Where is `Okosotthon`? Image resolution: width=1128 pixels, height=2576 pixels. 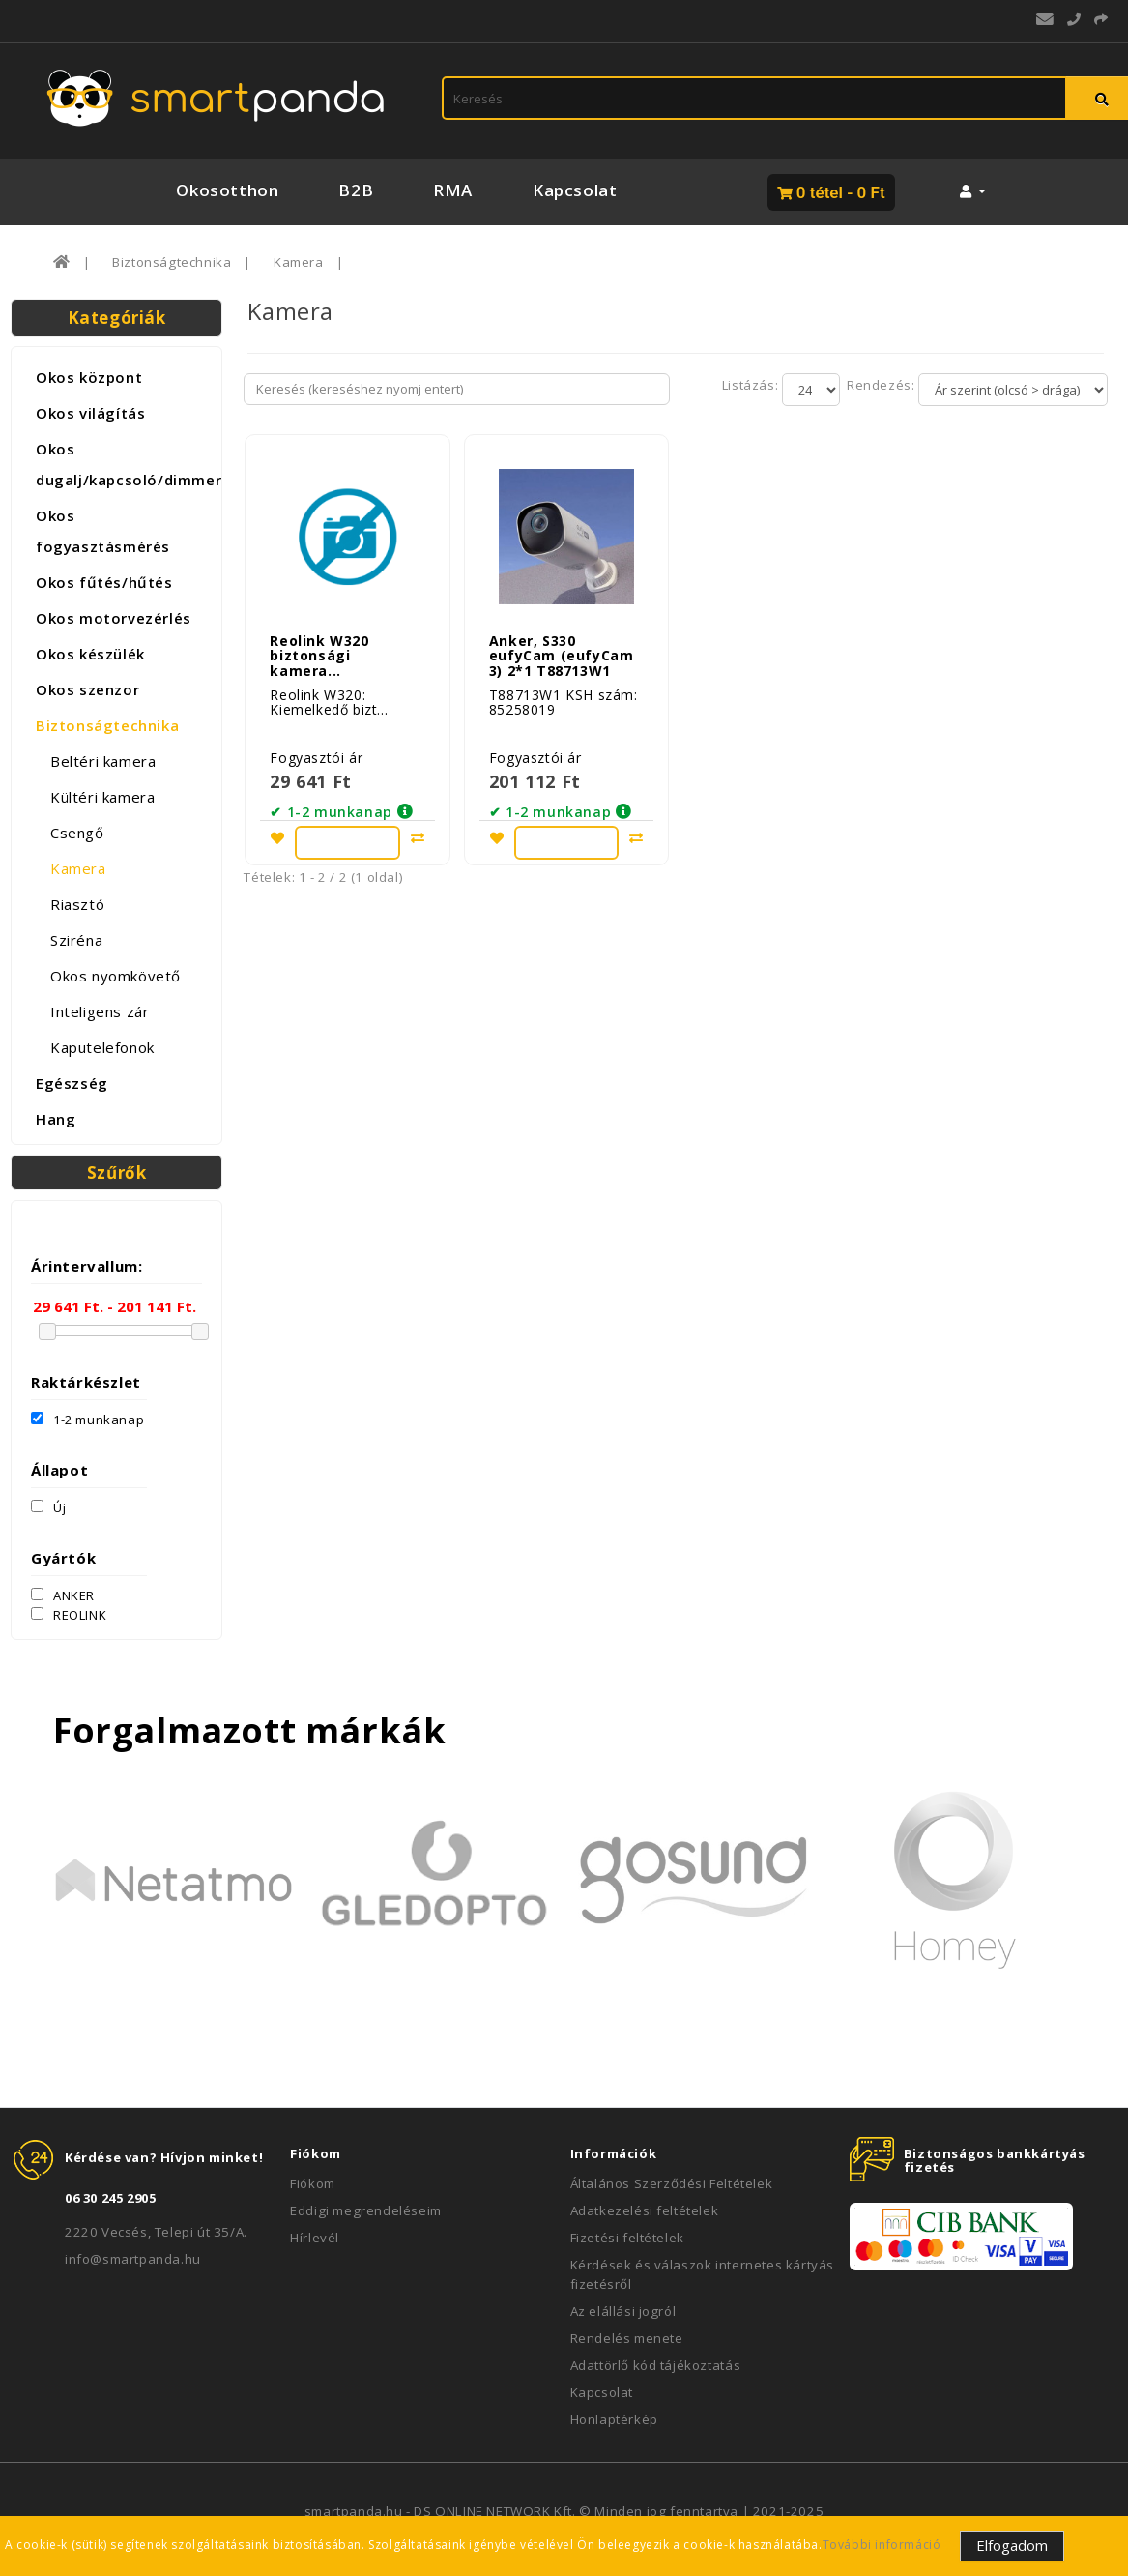 Okosotthon is located at coordinates (227, 190).